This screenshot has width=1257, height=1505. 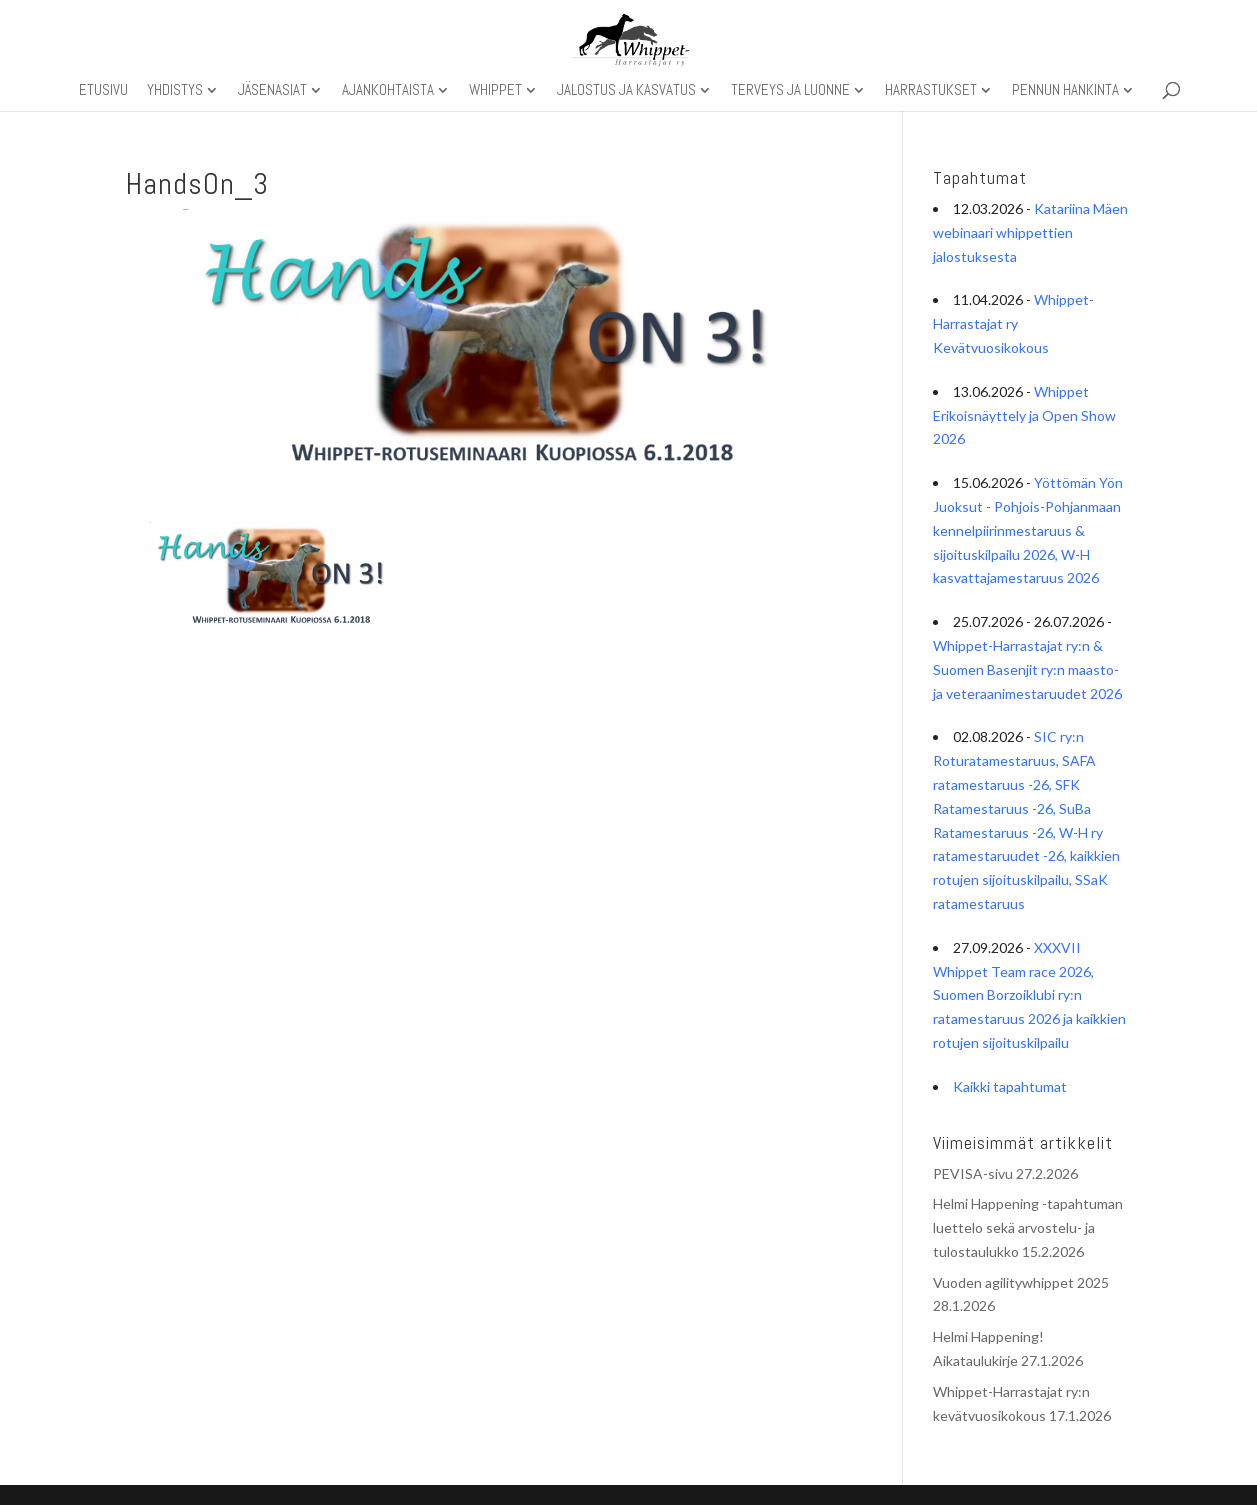 I want to click on Katariina Mäen webinaari whippettien jalostuksesta, so click(x=1030, y=232).